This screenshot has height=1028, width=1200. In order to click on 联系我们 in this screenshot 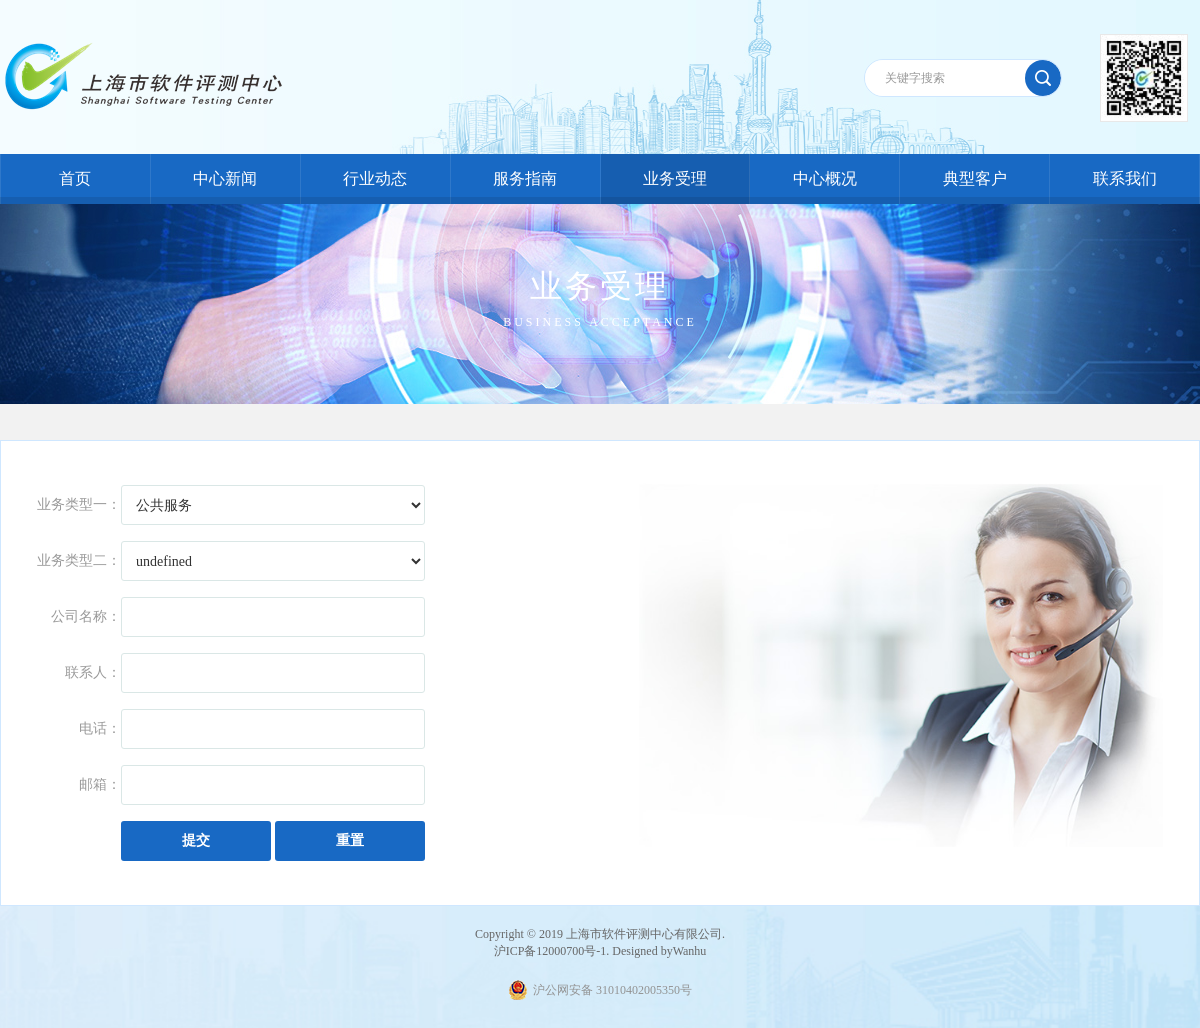, I will do `click(1125, 178)`.